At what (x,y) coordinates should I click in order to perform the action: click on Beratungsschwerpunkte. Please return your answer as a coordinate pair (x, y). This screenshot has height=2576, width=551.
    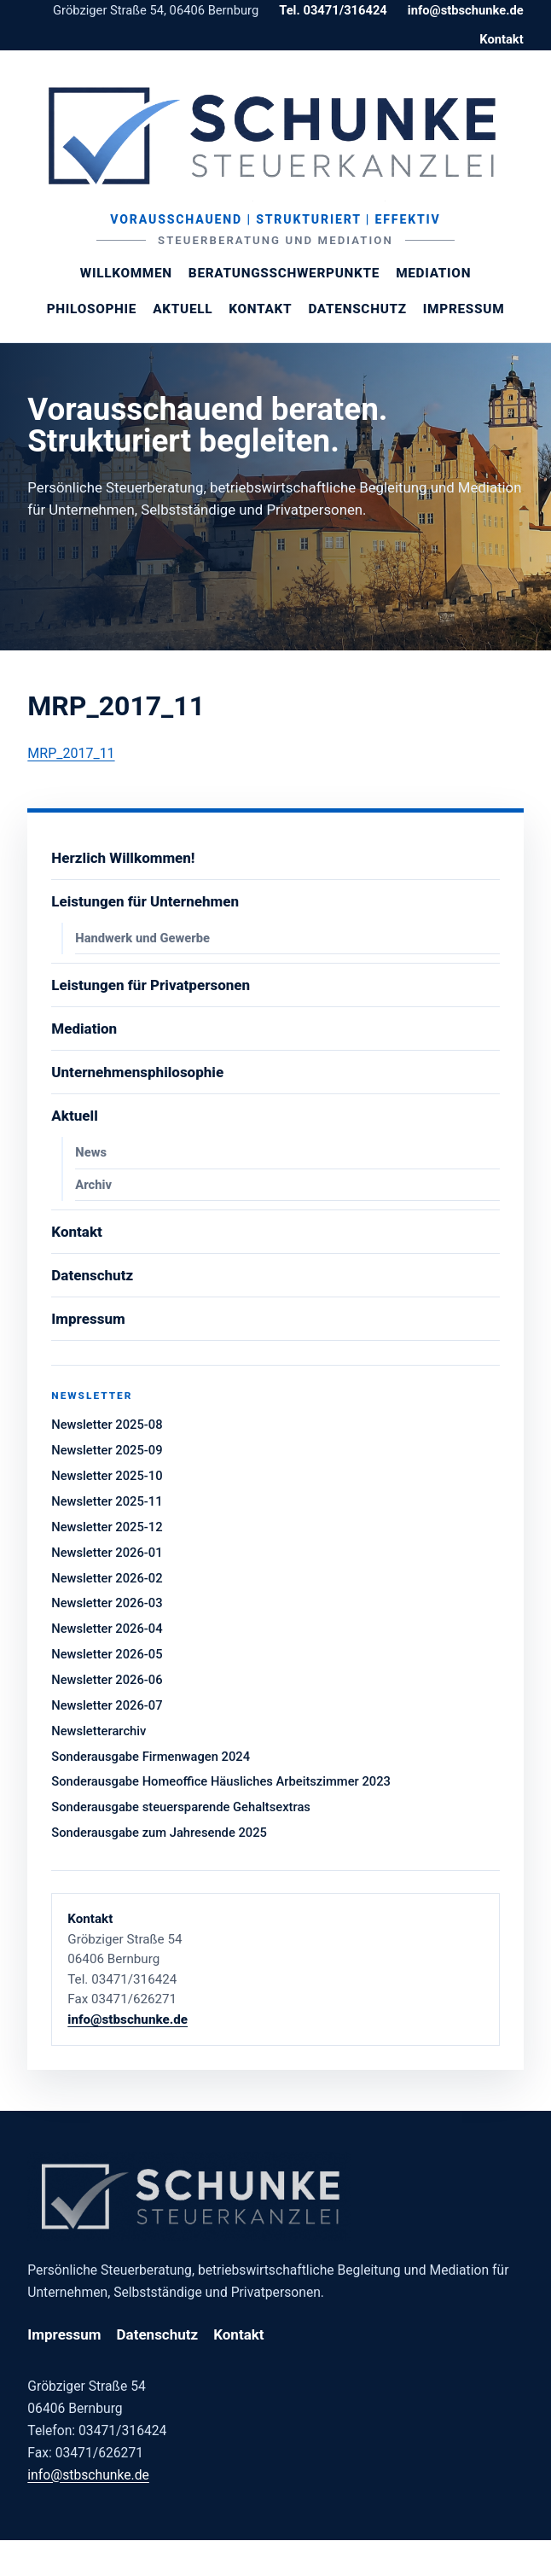
    Looking at the image, I should click on (284, 273).